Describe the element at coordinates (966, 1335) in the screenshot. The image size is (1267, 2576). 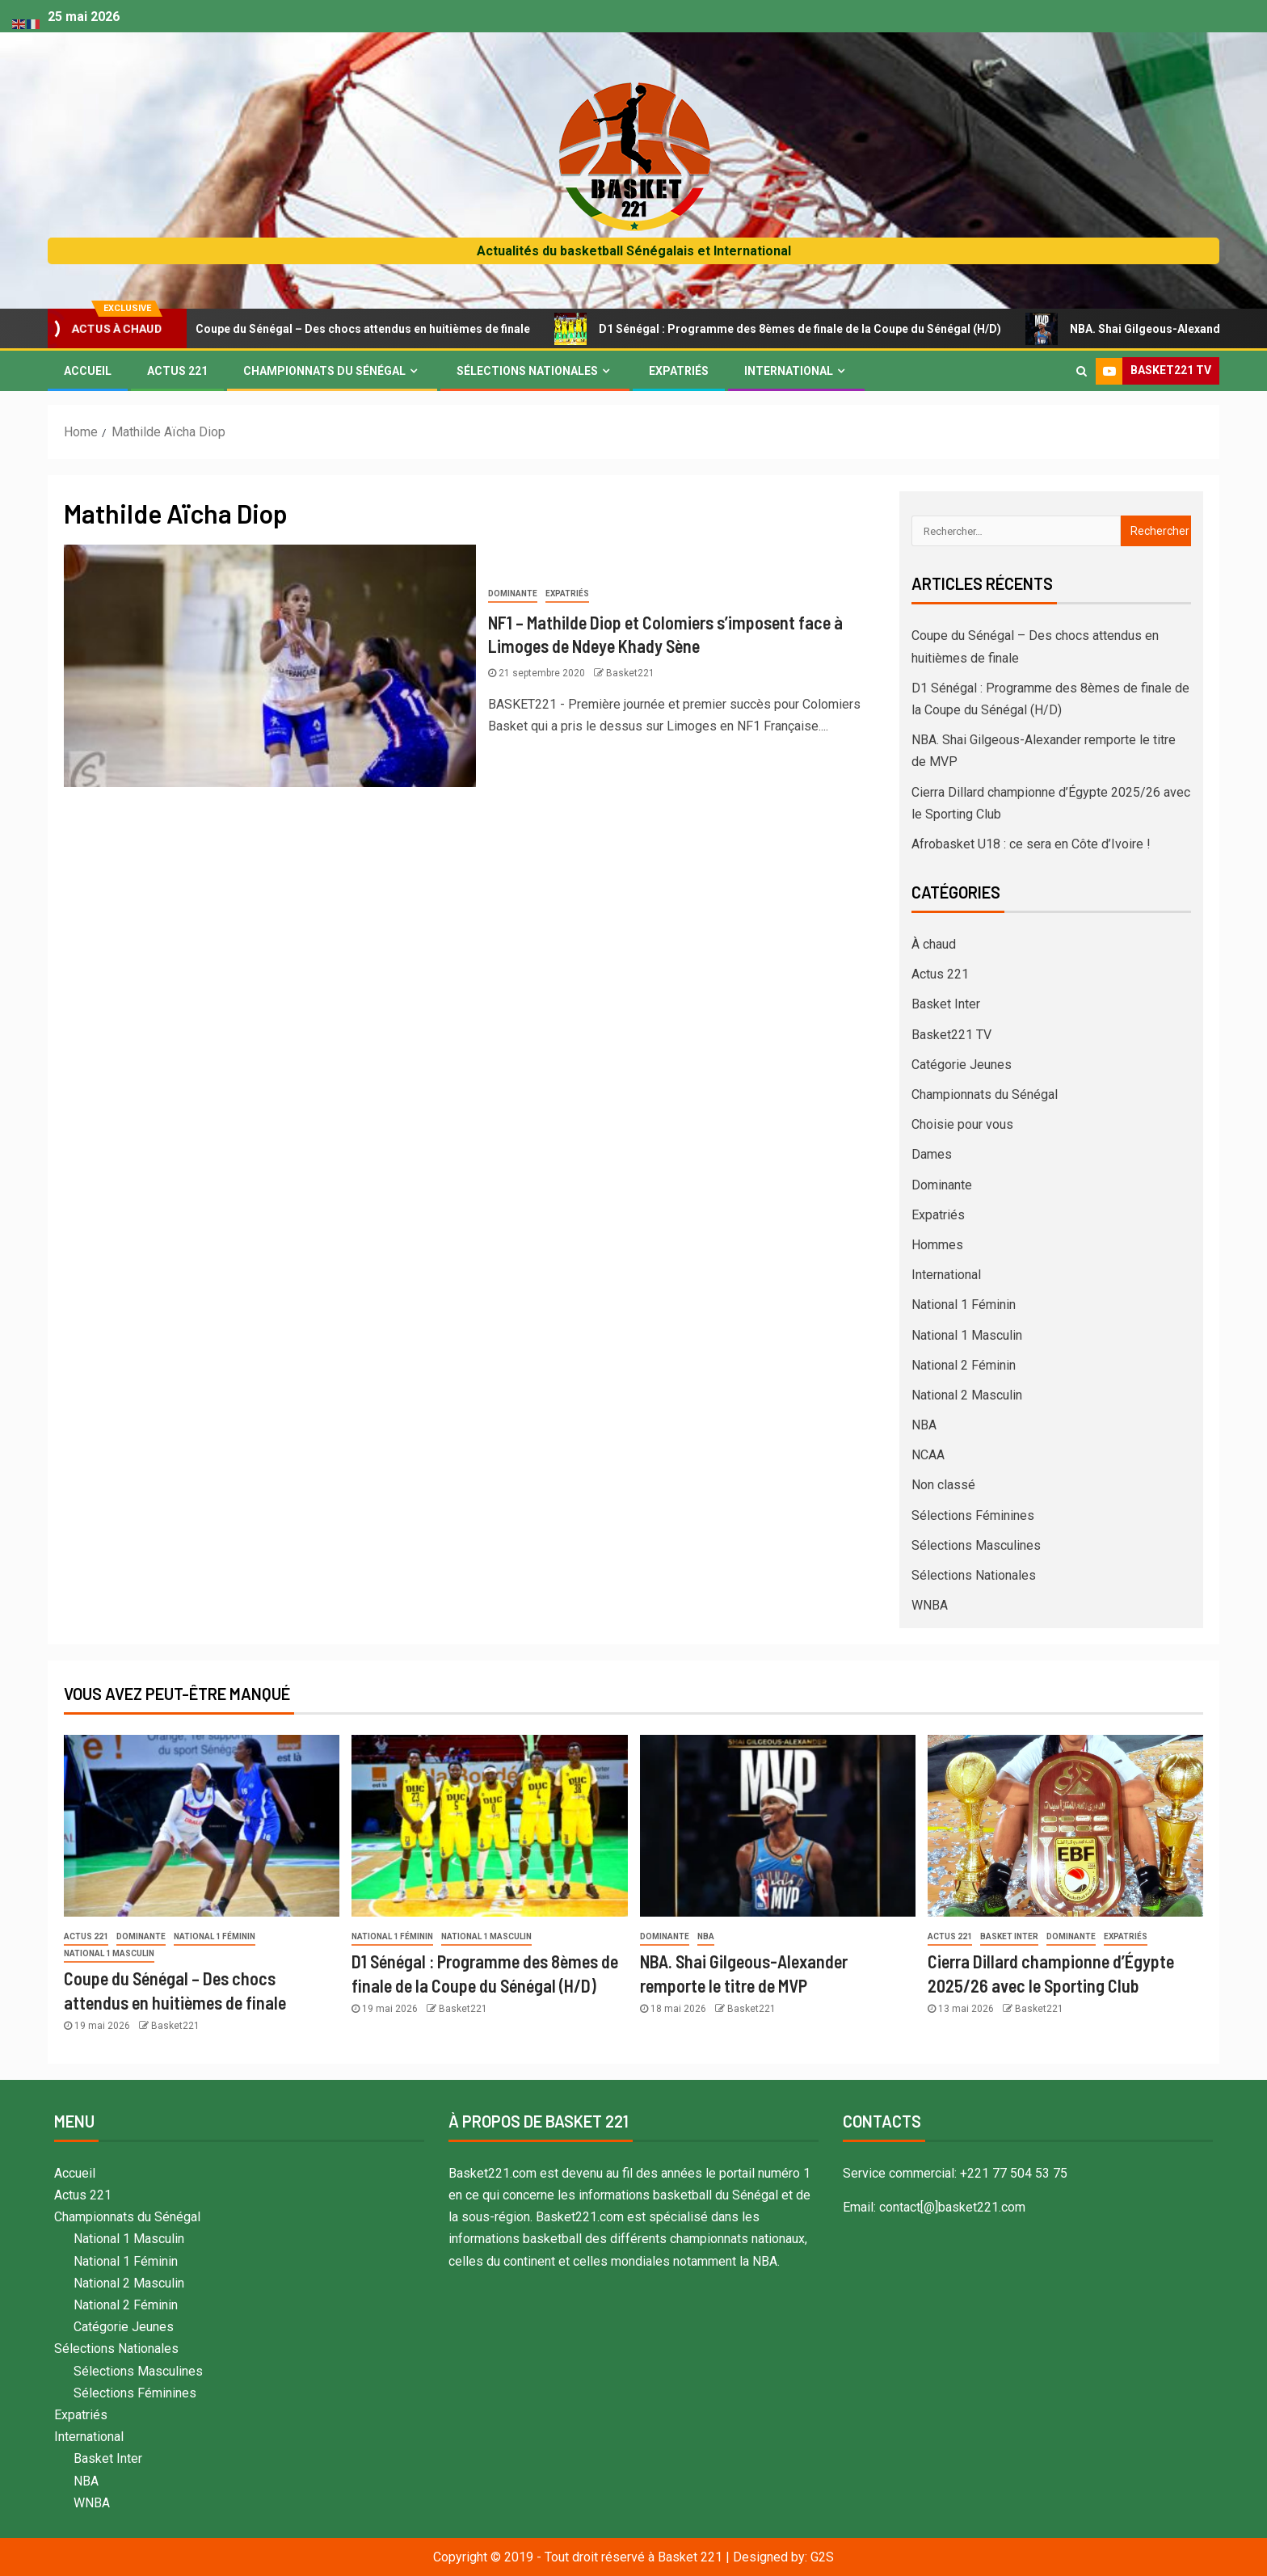
I see `National 1 Masculin` at that location.